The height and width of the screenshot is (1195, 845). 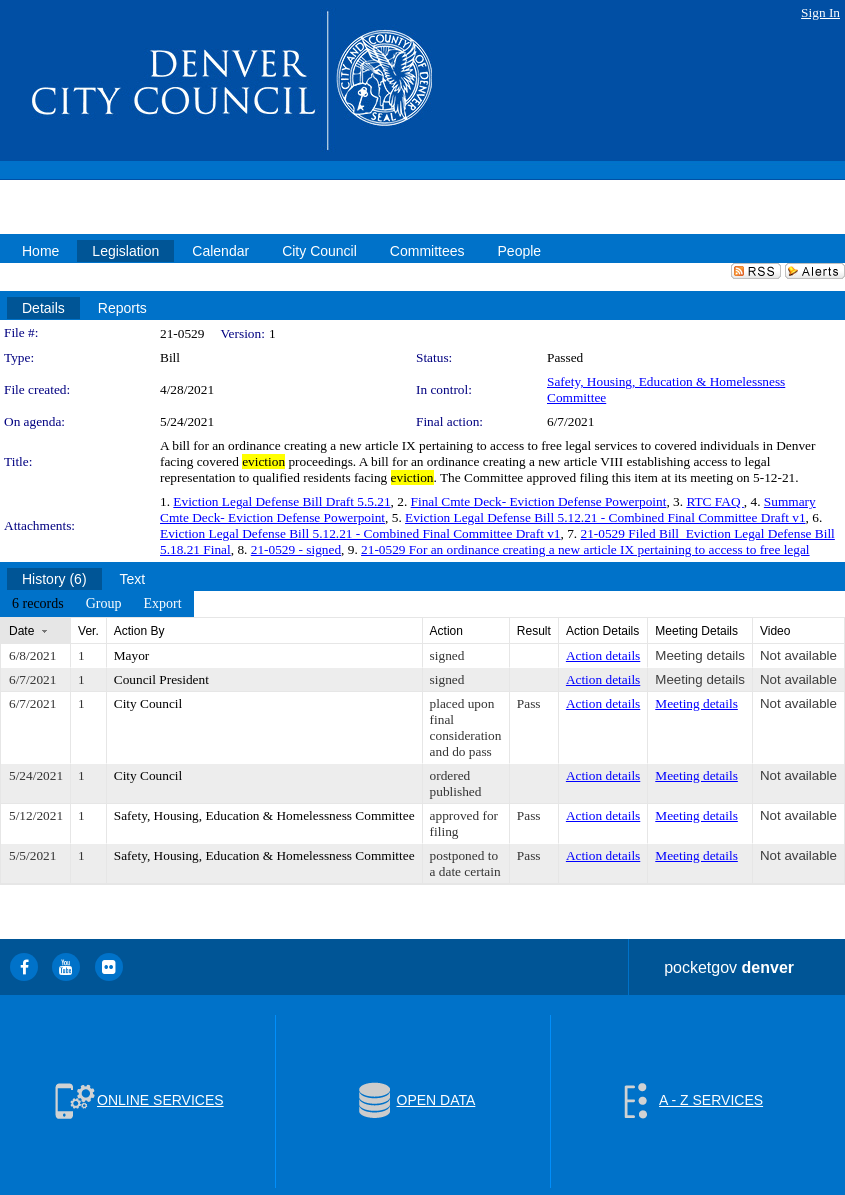 I want to click on [Export Dropdown], so click(x=162, y=604).